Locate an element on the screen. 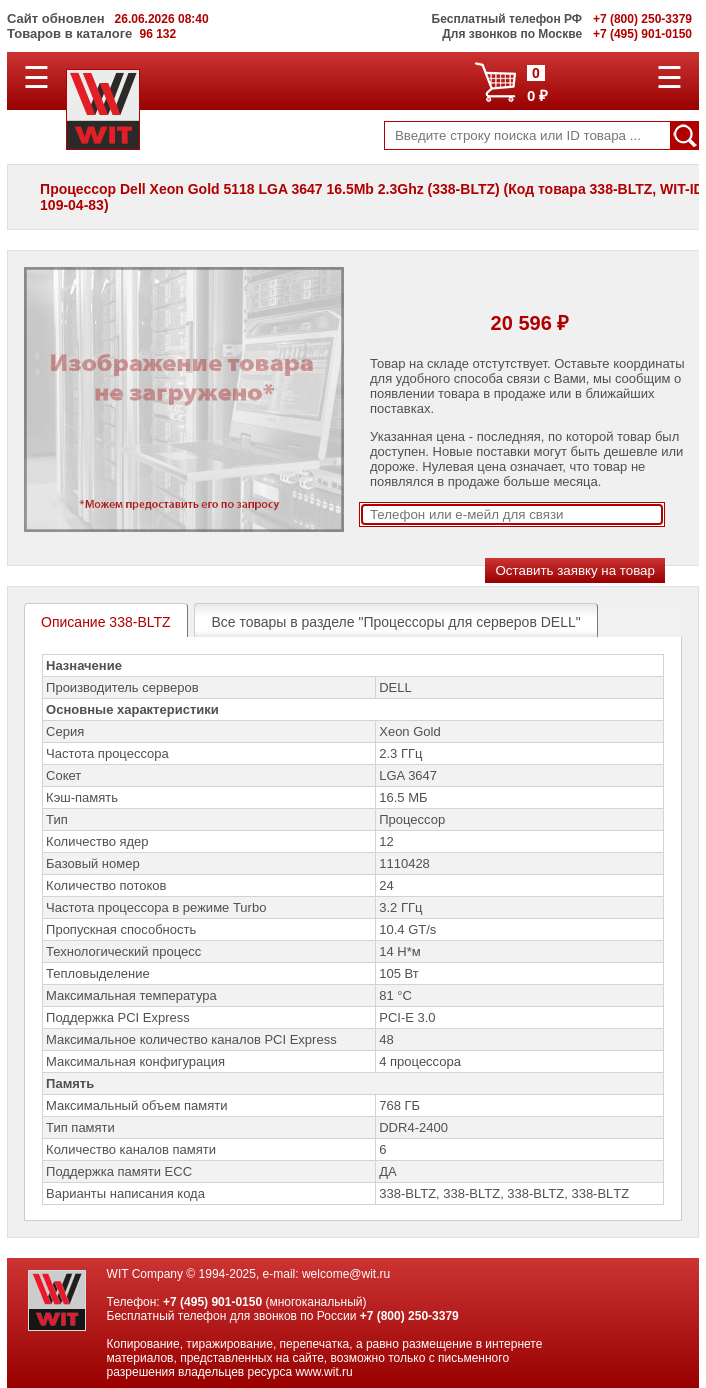  welcome@wit.ru is located at coordinates (346, 1274).